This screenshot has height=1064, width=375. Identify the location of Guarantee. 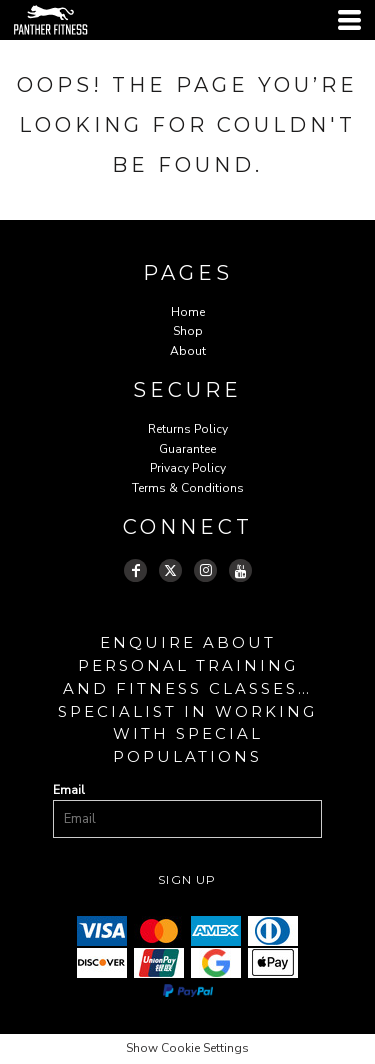
(187, 449).